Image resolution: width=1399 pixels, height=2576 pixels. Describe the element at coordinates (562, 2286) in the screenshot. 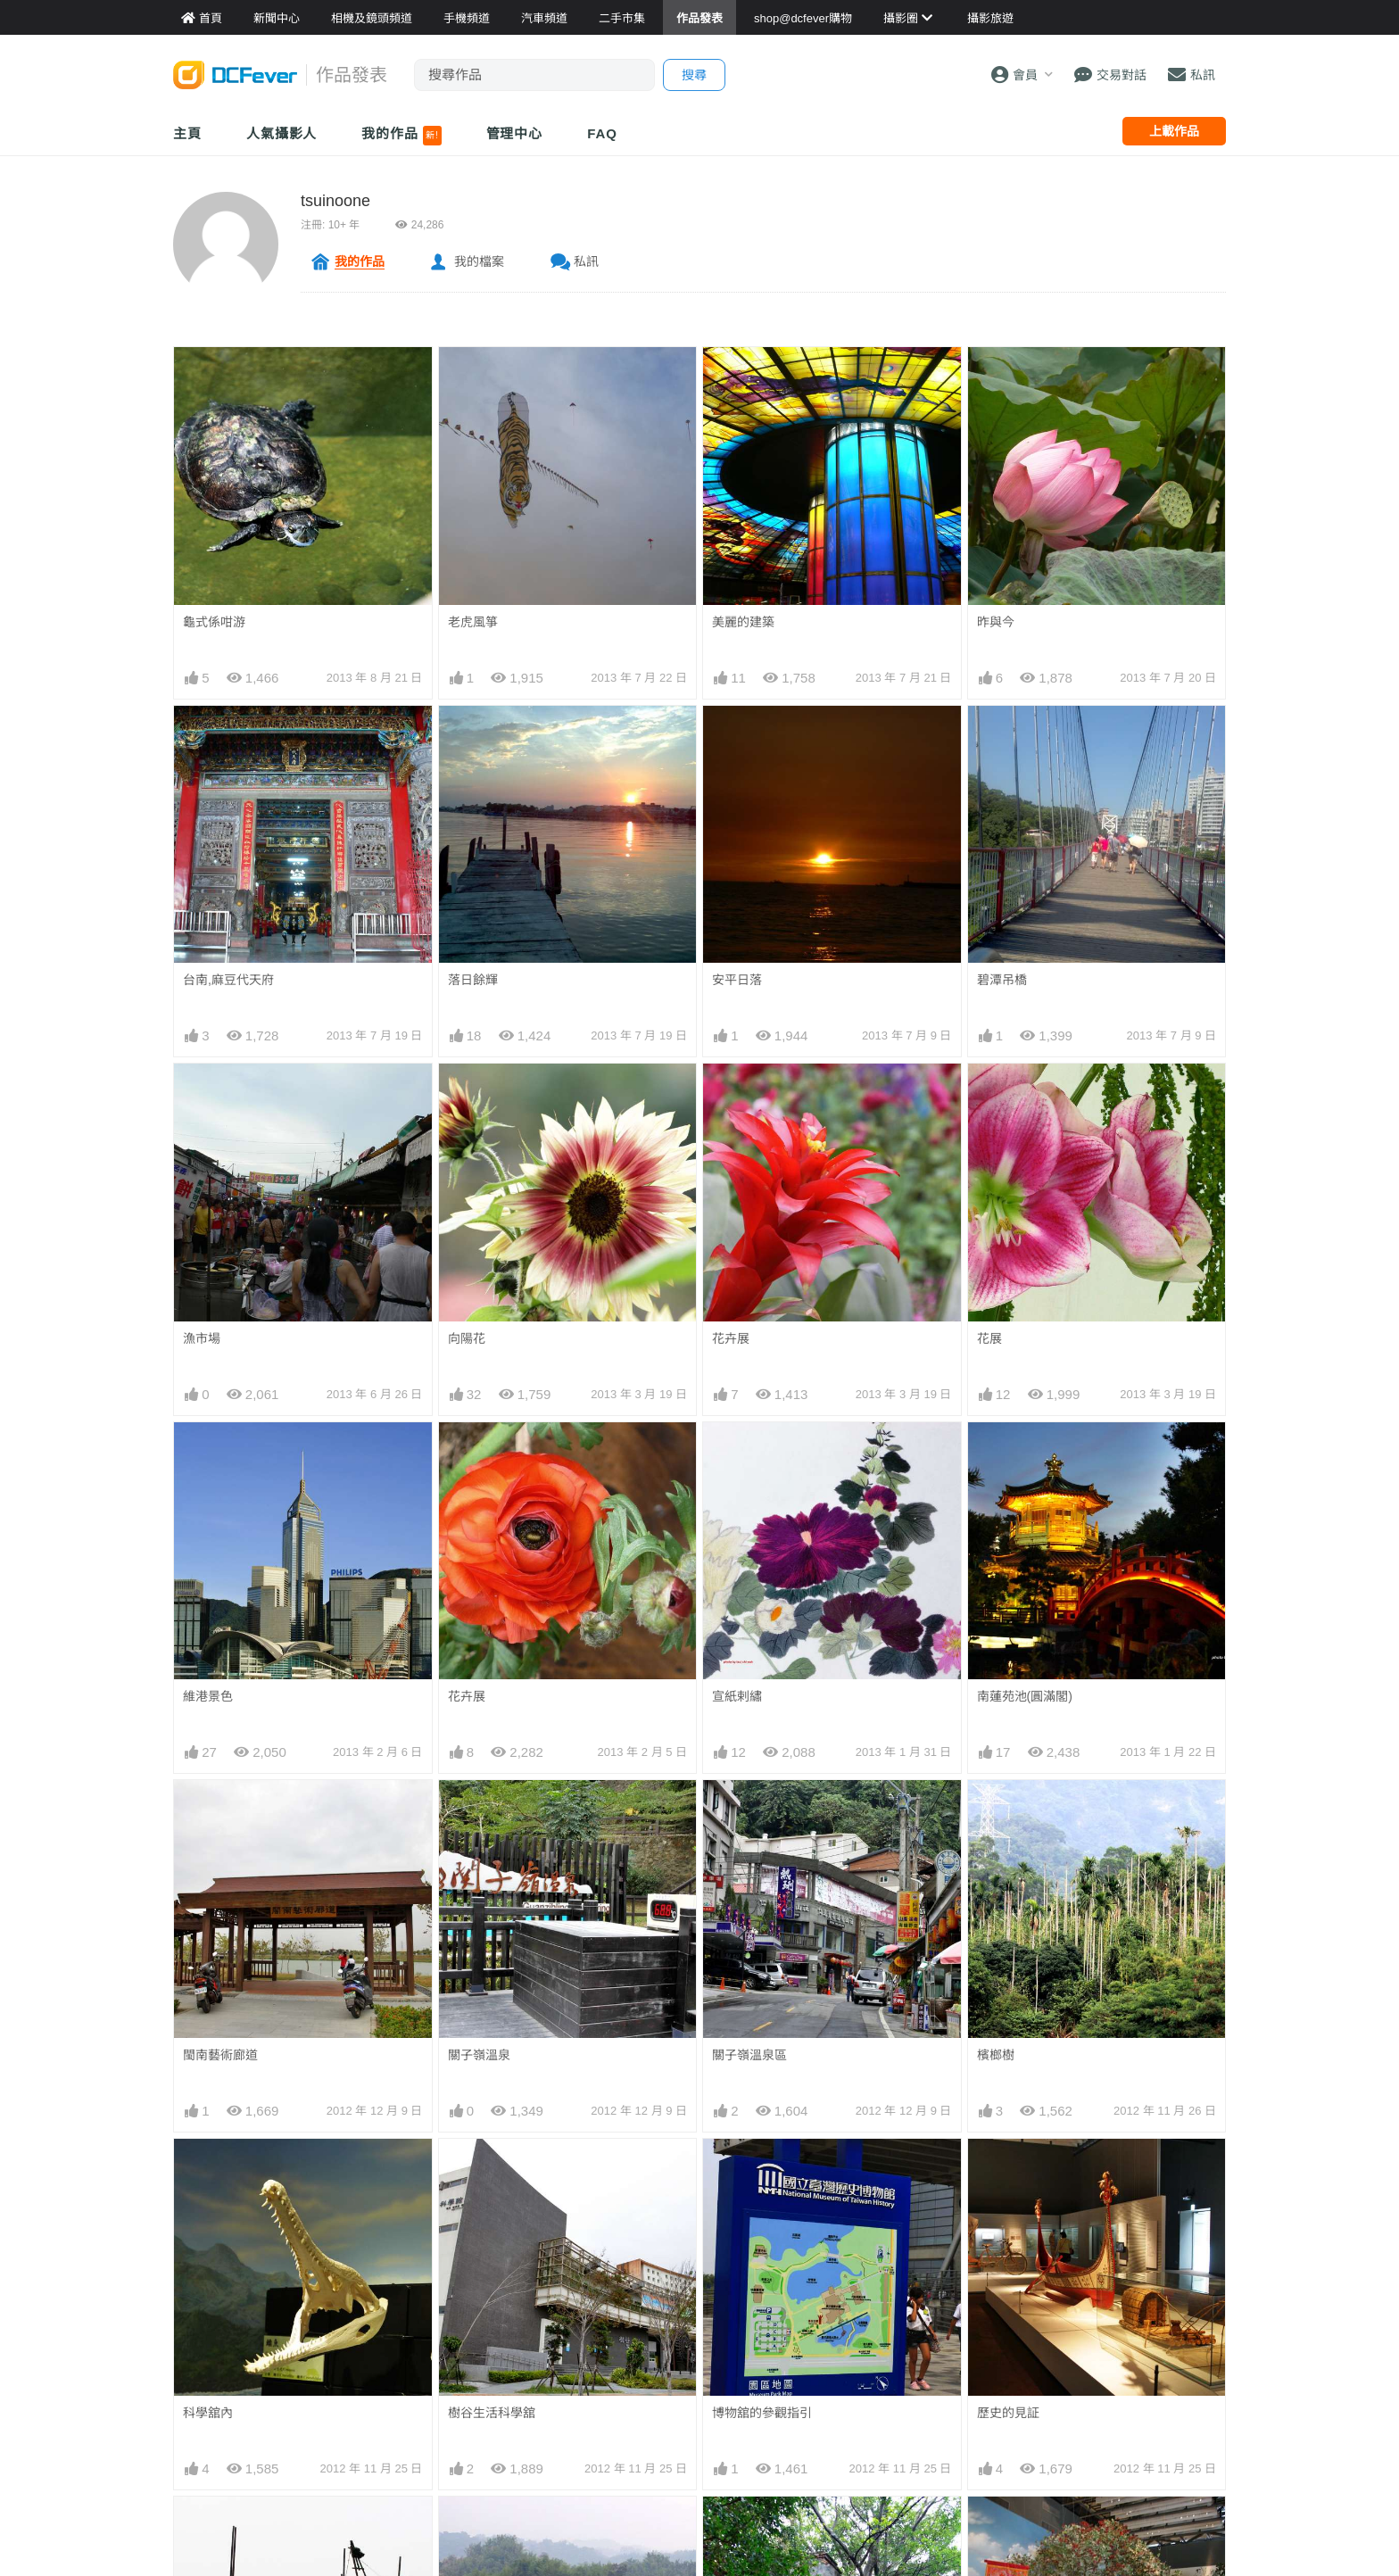

I see `買賣區首頁` at that location.